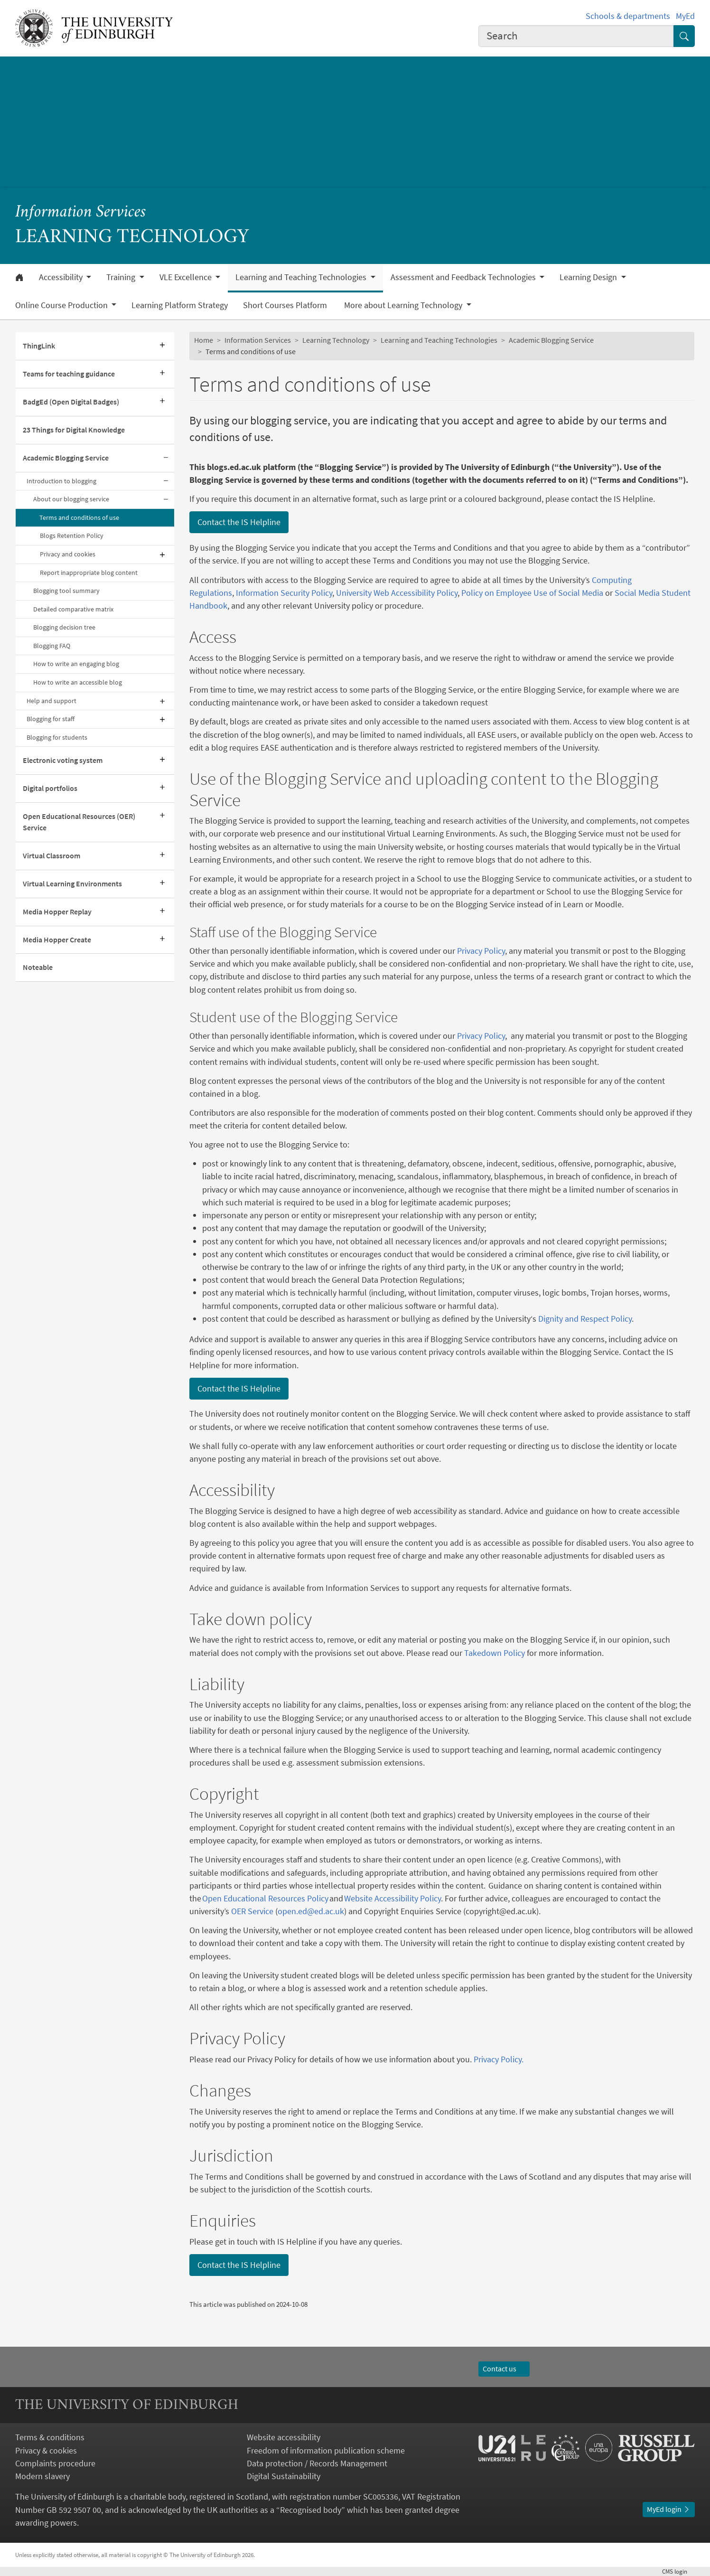  Describe the element at coordinates (252, 1911) in the screenshot. I see `OER Service` at that location.